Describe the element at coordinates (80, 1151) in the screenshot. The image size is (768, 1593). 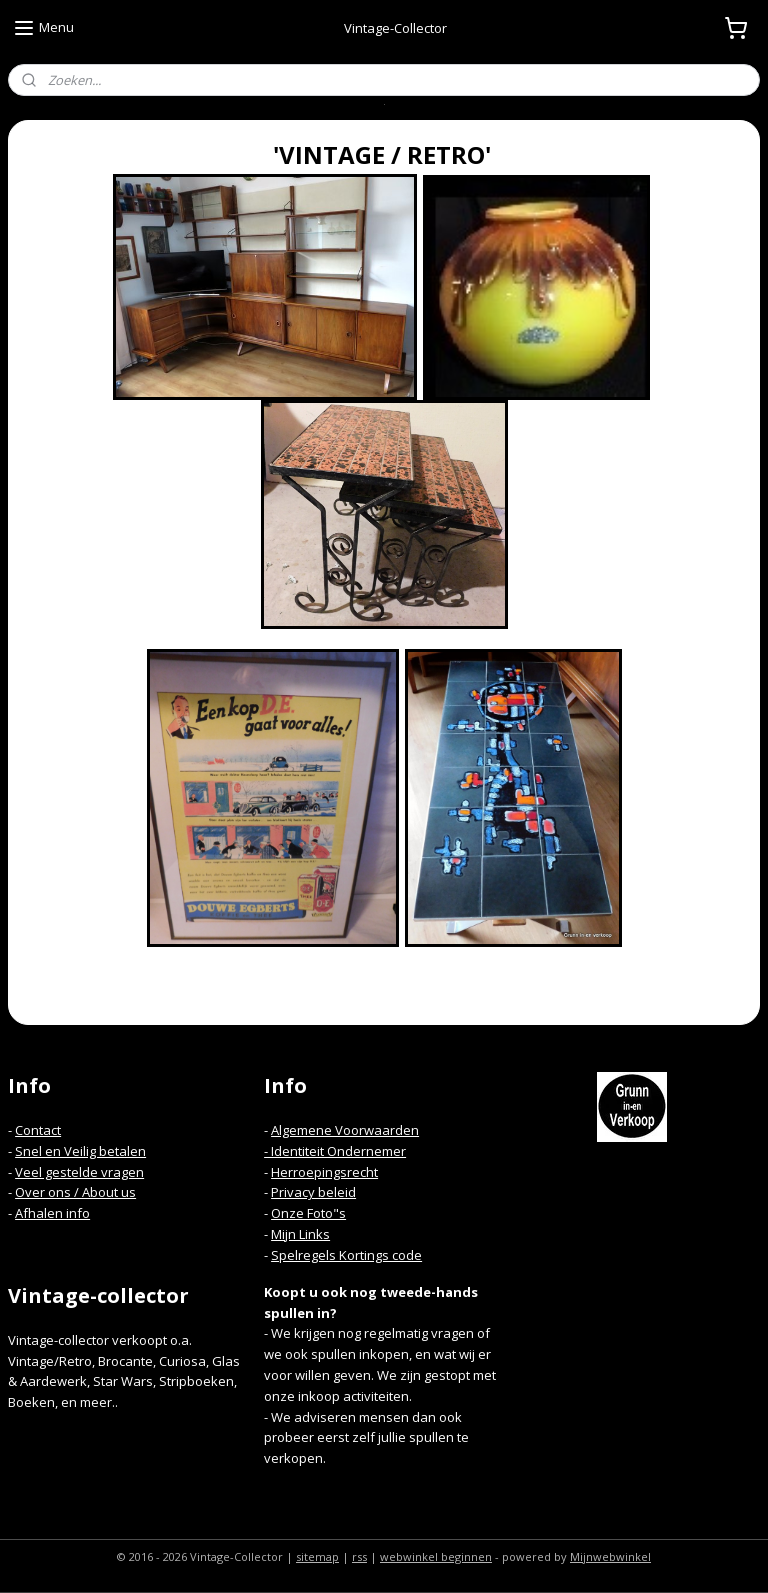
I see `Snel en Veilig betalen` at that location.